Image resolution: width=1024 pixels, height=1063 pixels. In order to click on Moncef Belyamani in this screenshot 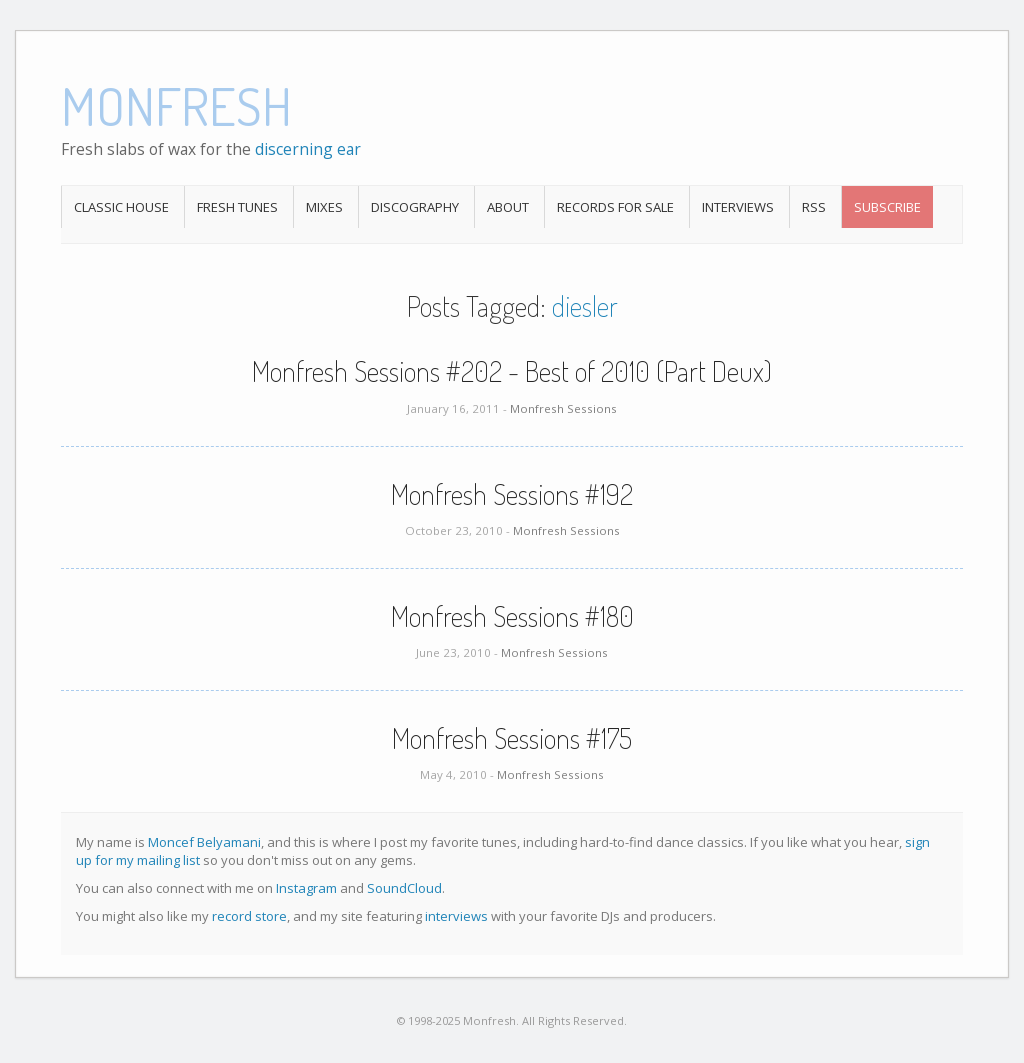, I will do `click(204, 842)`.